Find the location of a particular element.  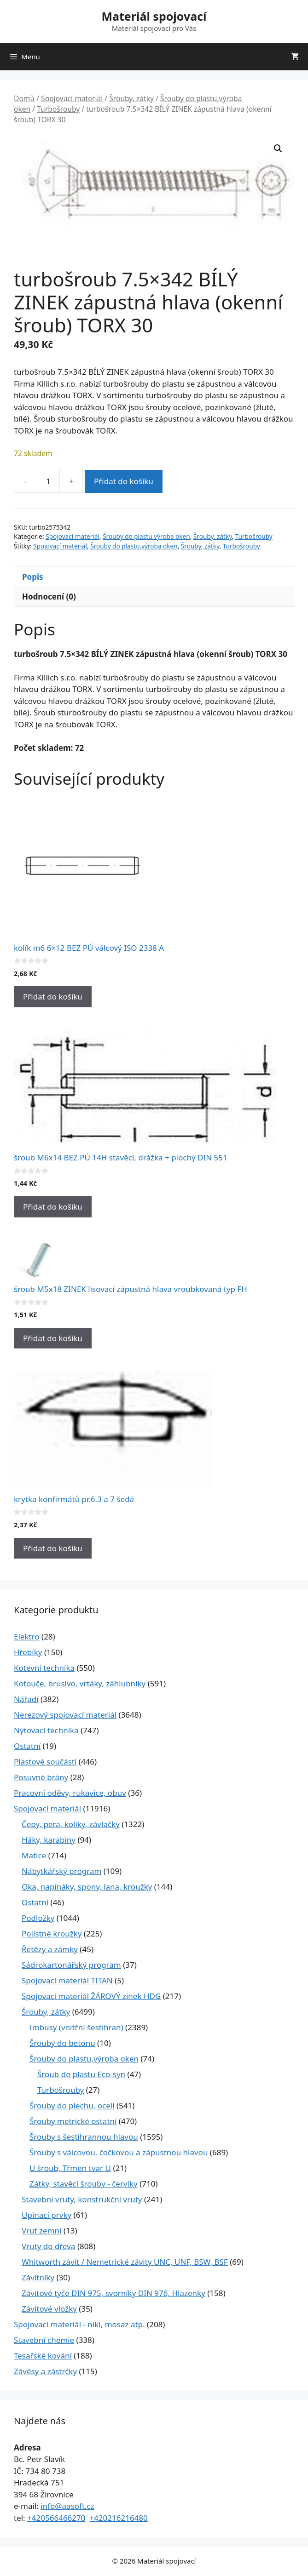

Nářadí is located at coordinates (26, 1699).